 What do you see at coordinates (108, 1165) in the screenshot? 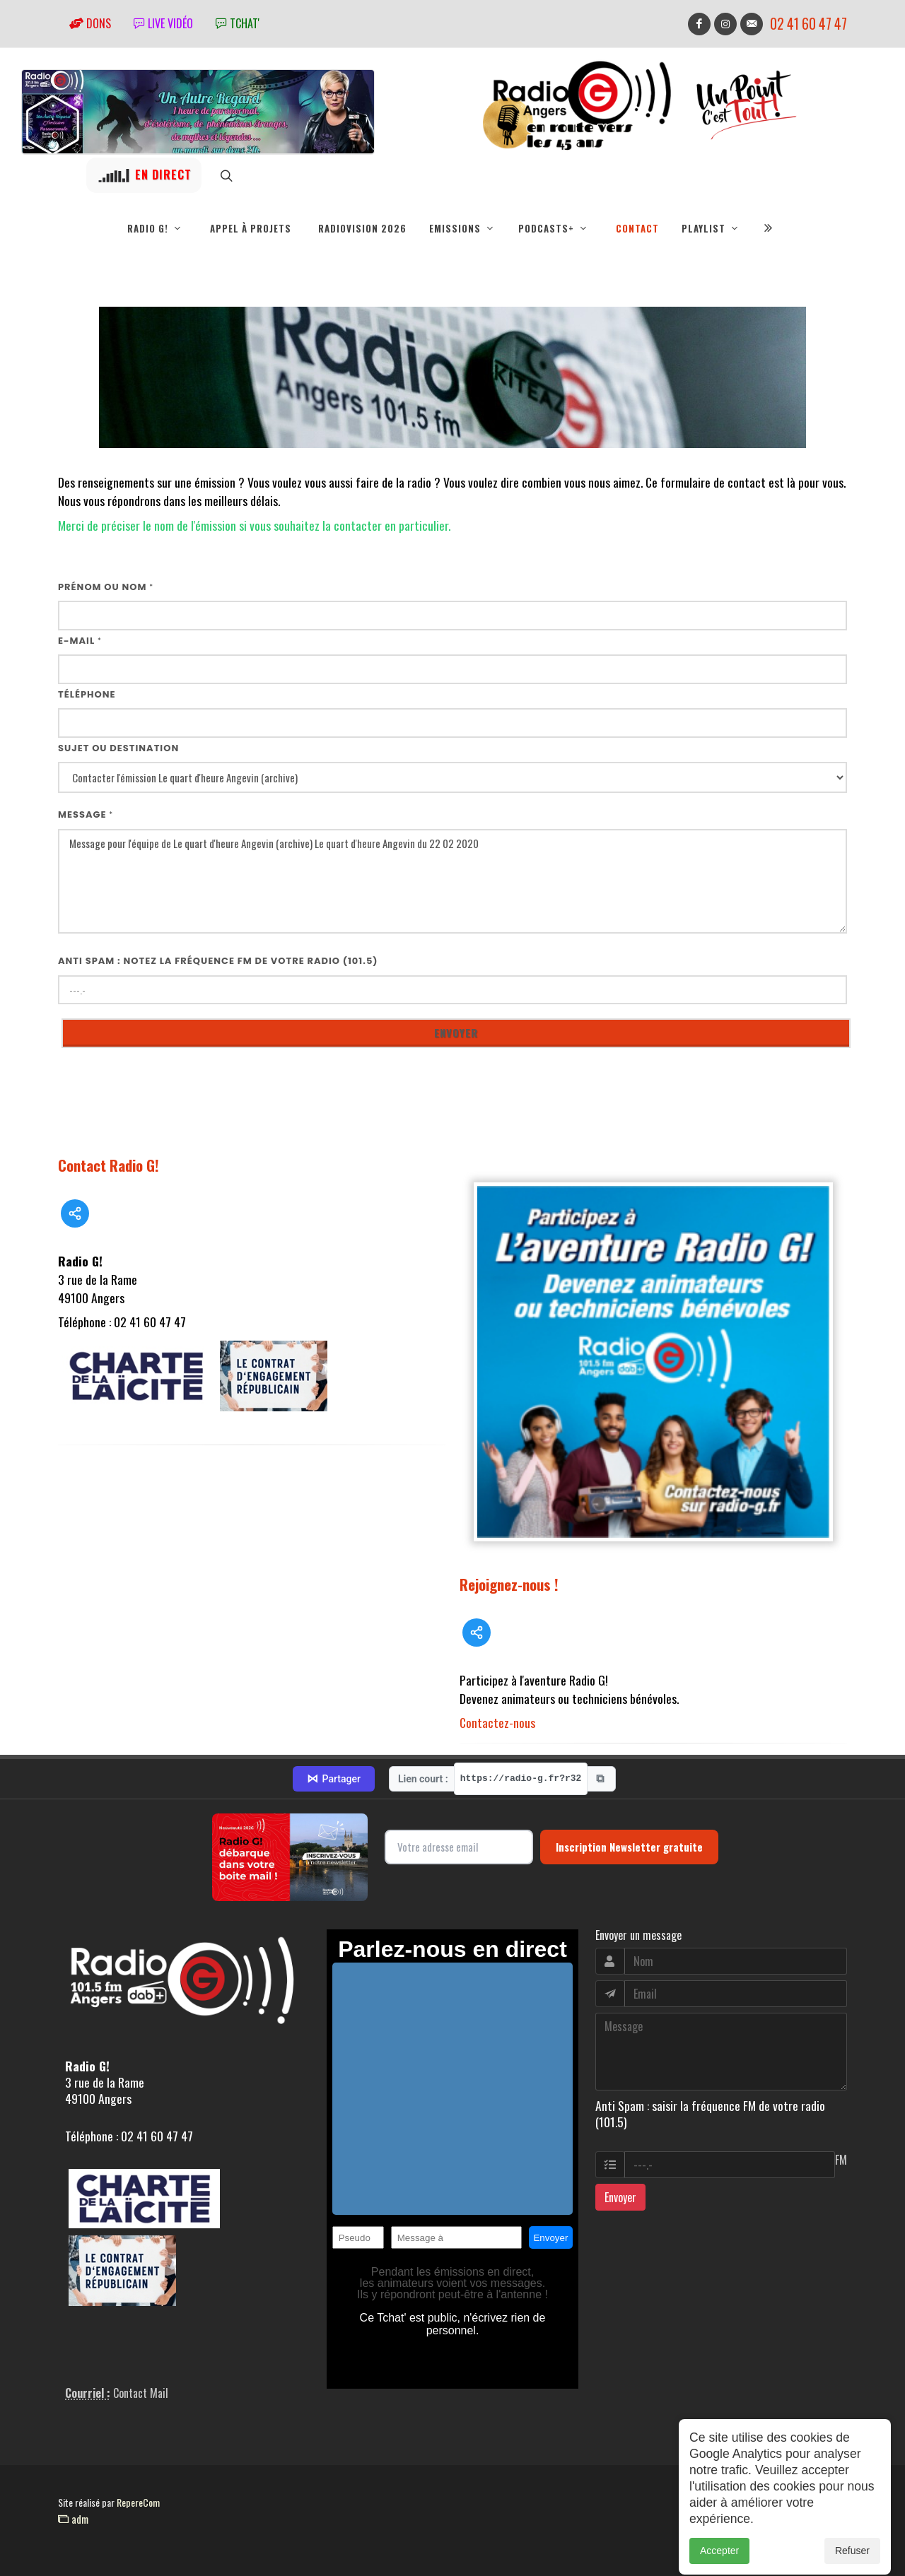
I see `Contact Radio G!` at bounding box center [108, 1165].